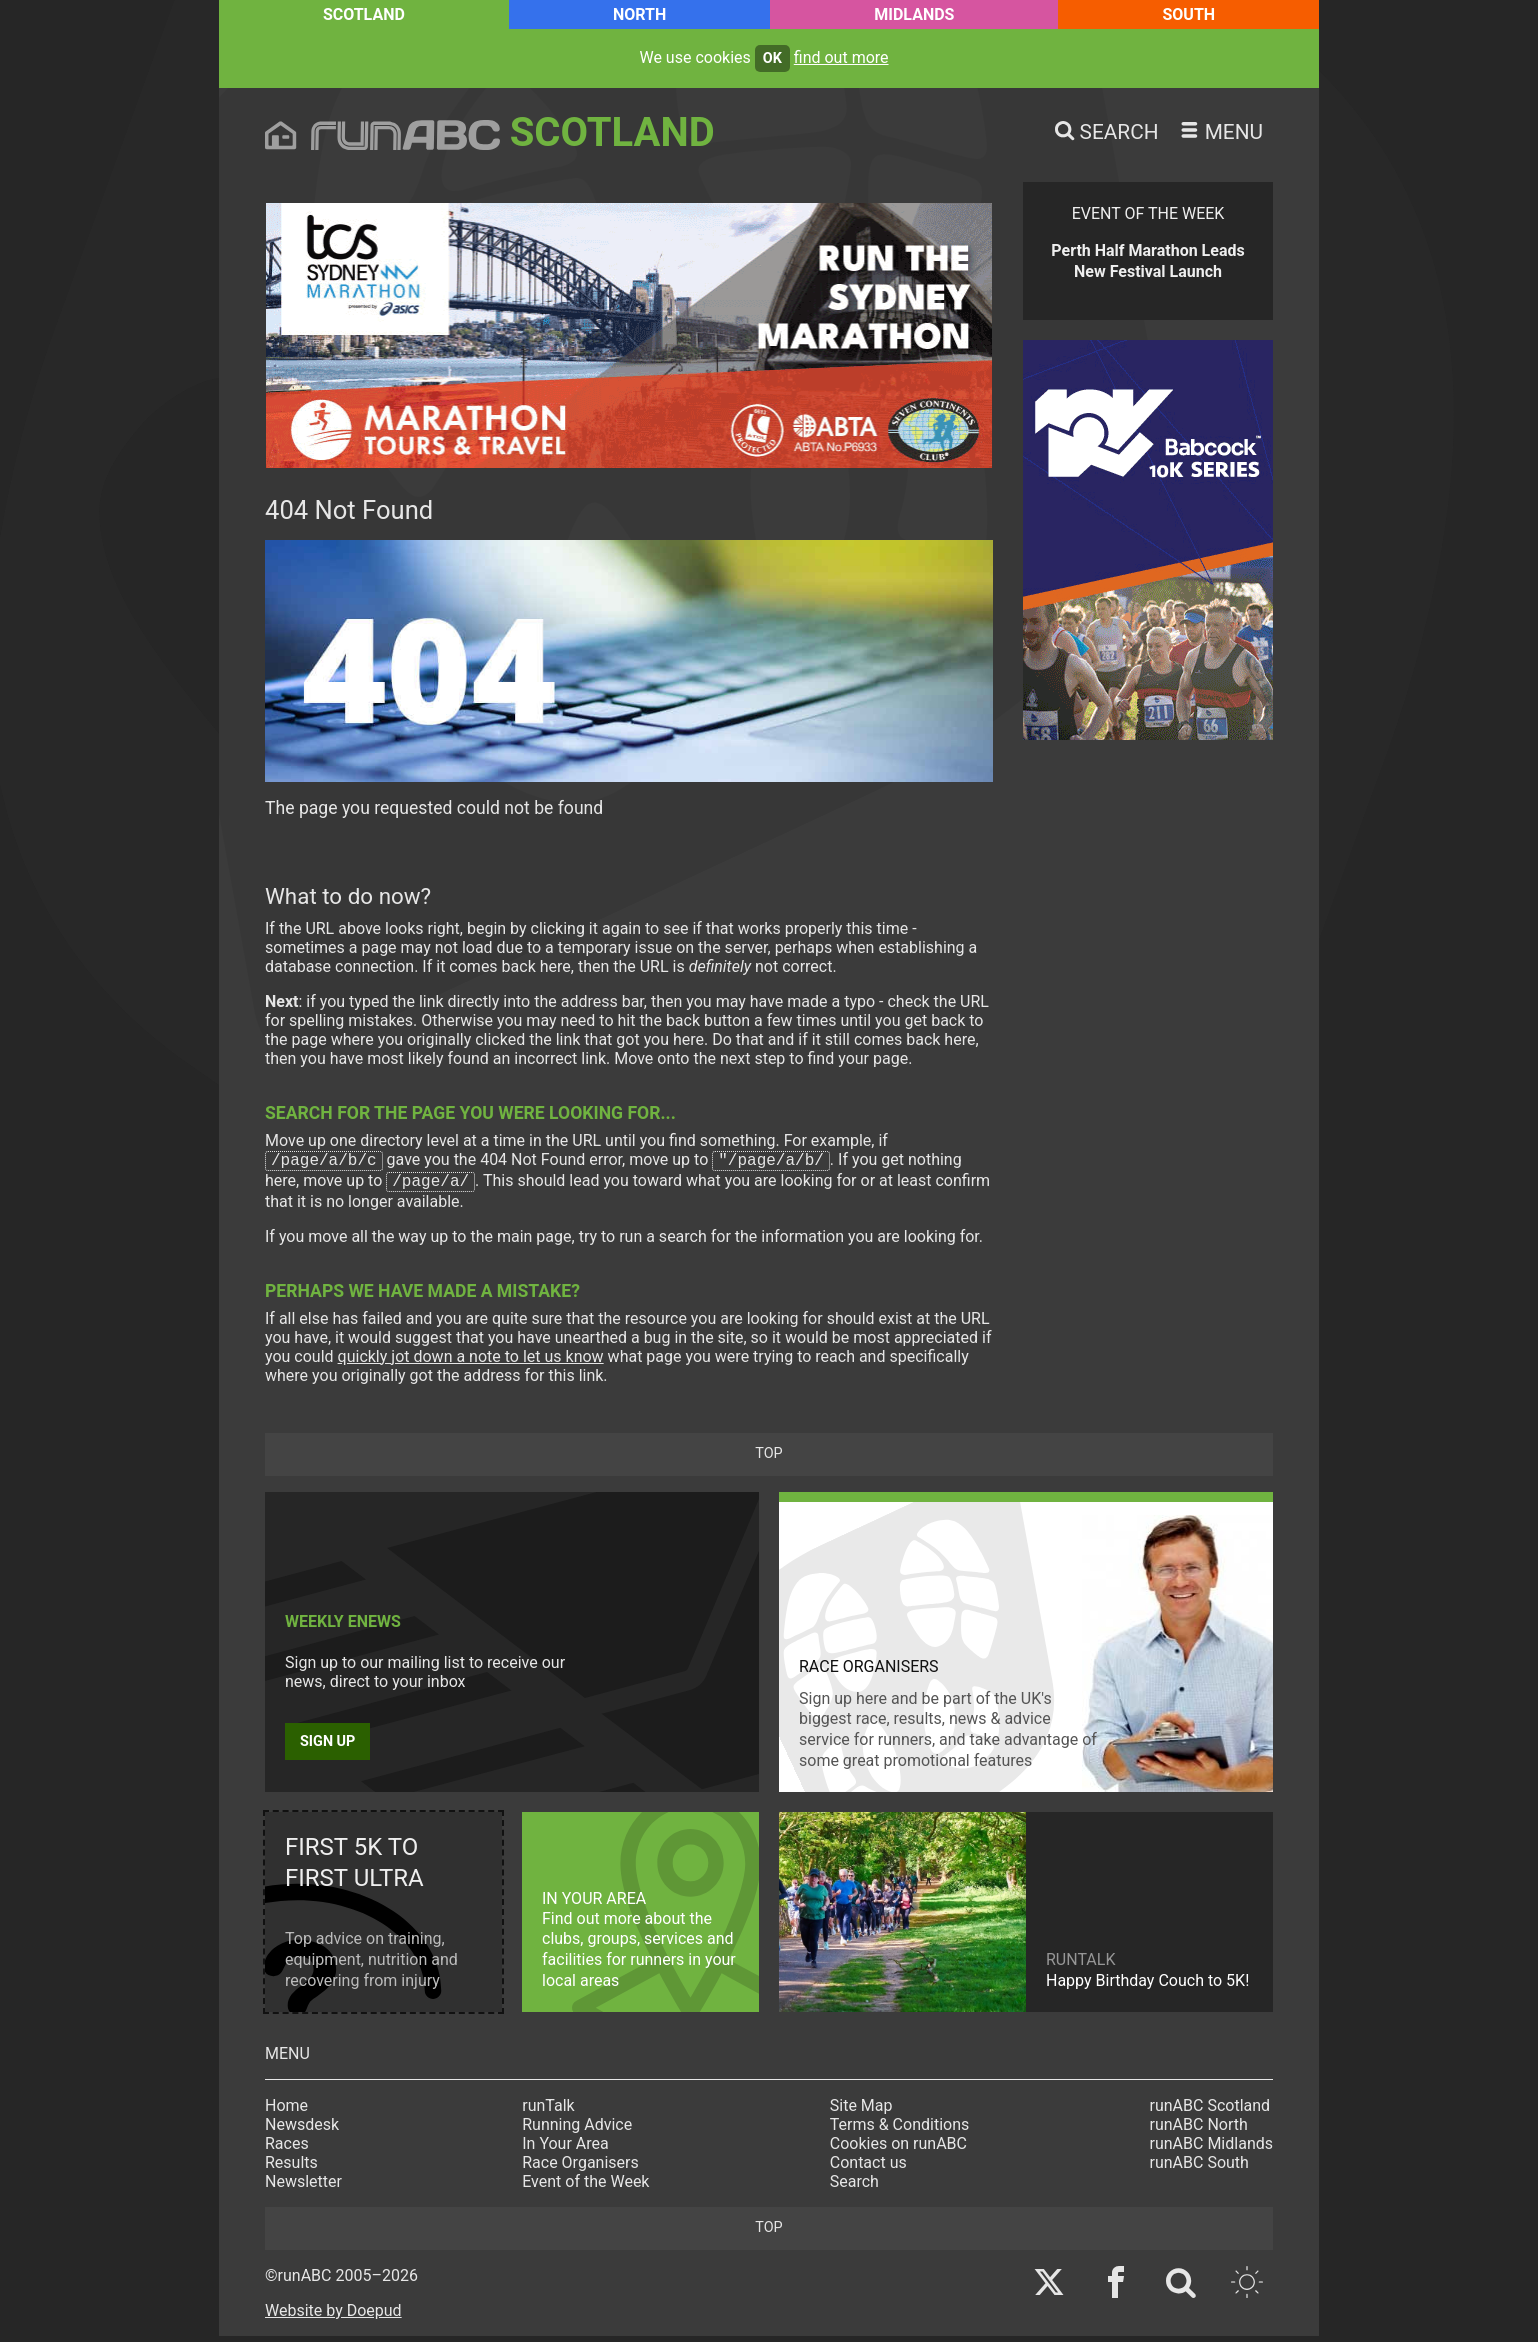 This screenshot has height=2342, width=1538. I want to click on runTalk, so click(548, 2111).